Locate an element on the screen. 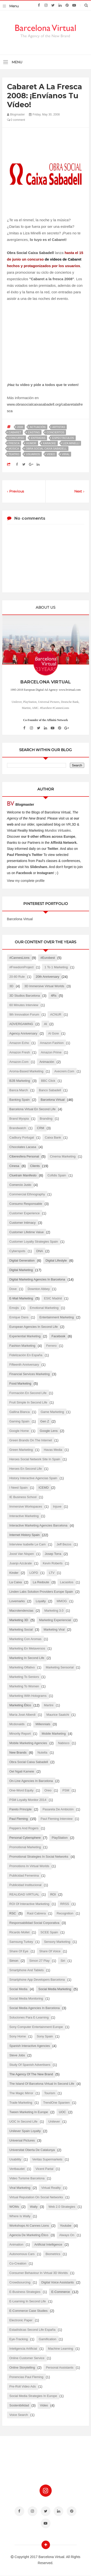 This screenshot has height=2576, width=91. 0 comment is located at coordinates (16, 120).